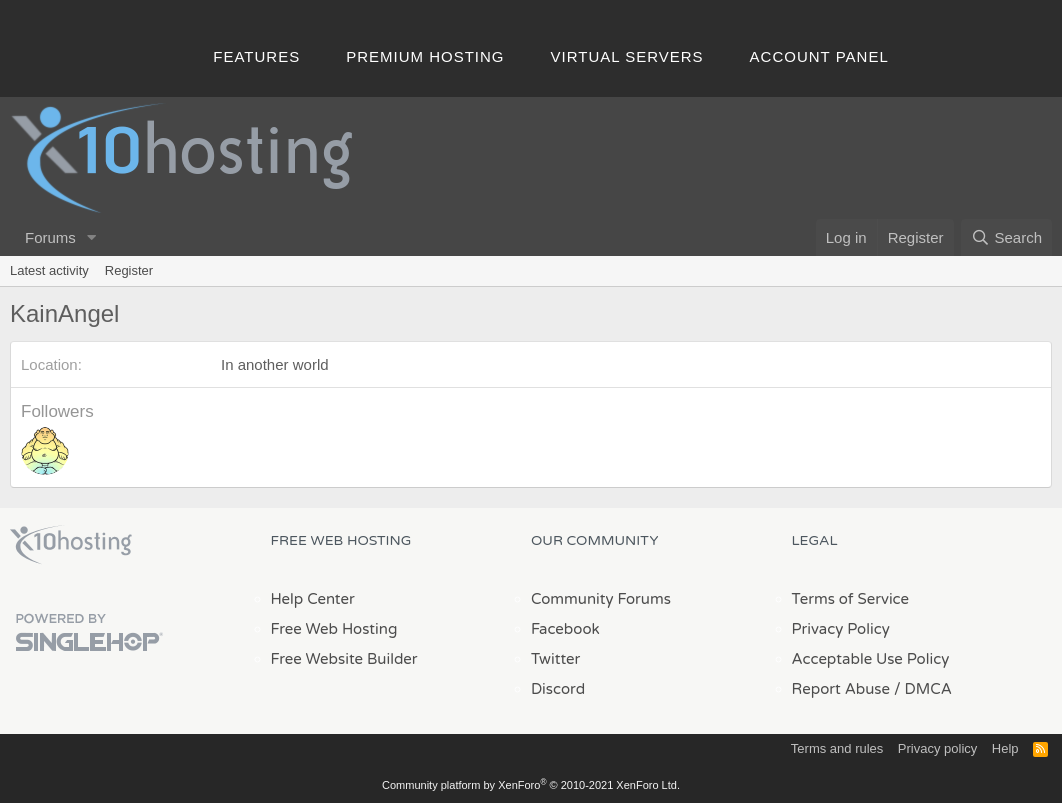 This screenshot has width=1062, height=803. I want to click on Latest activity, so click(49, 270).